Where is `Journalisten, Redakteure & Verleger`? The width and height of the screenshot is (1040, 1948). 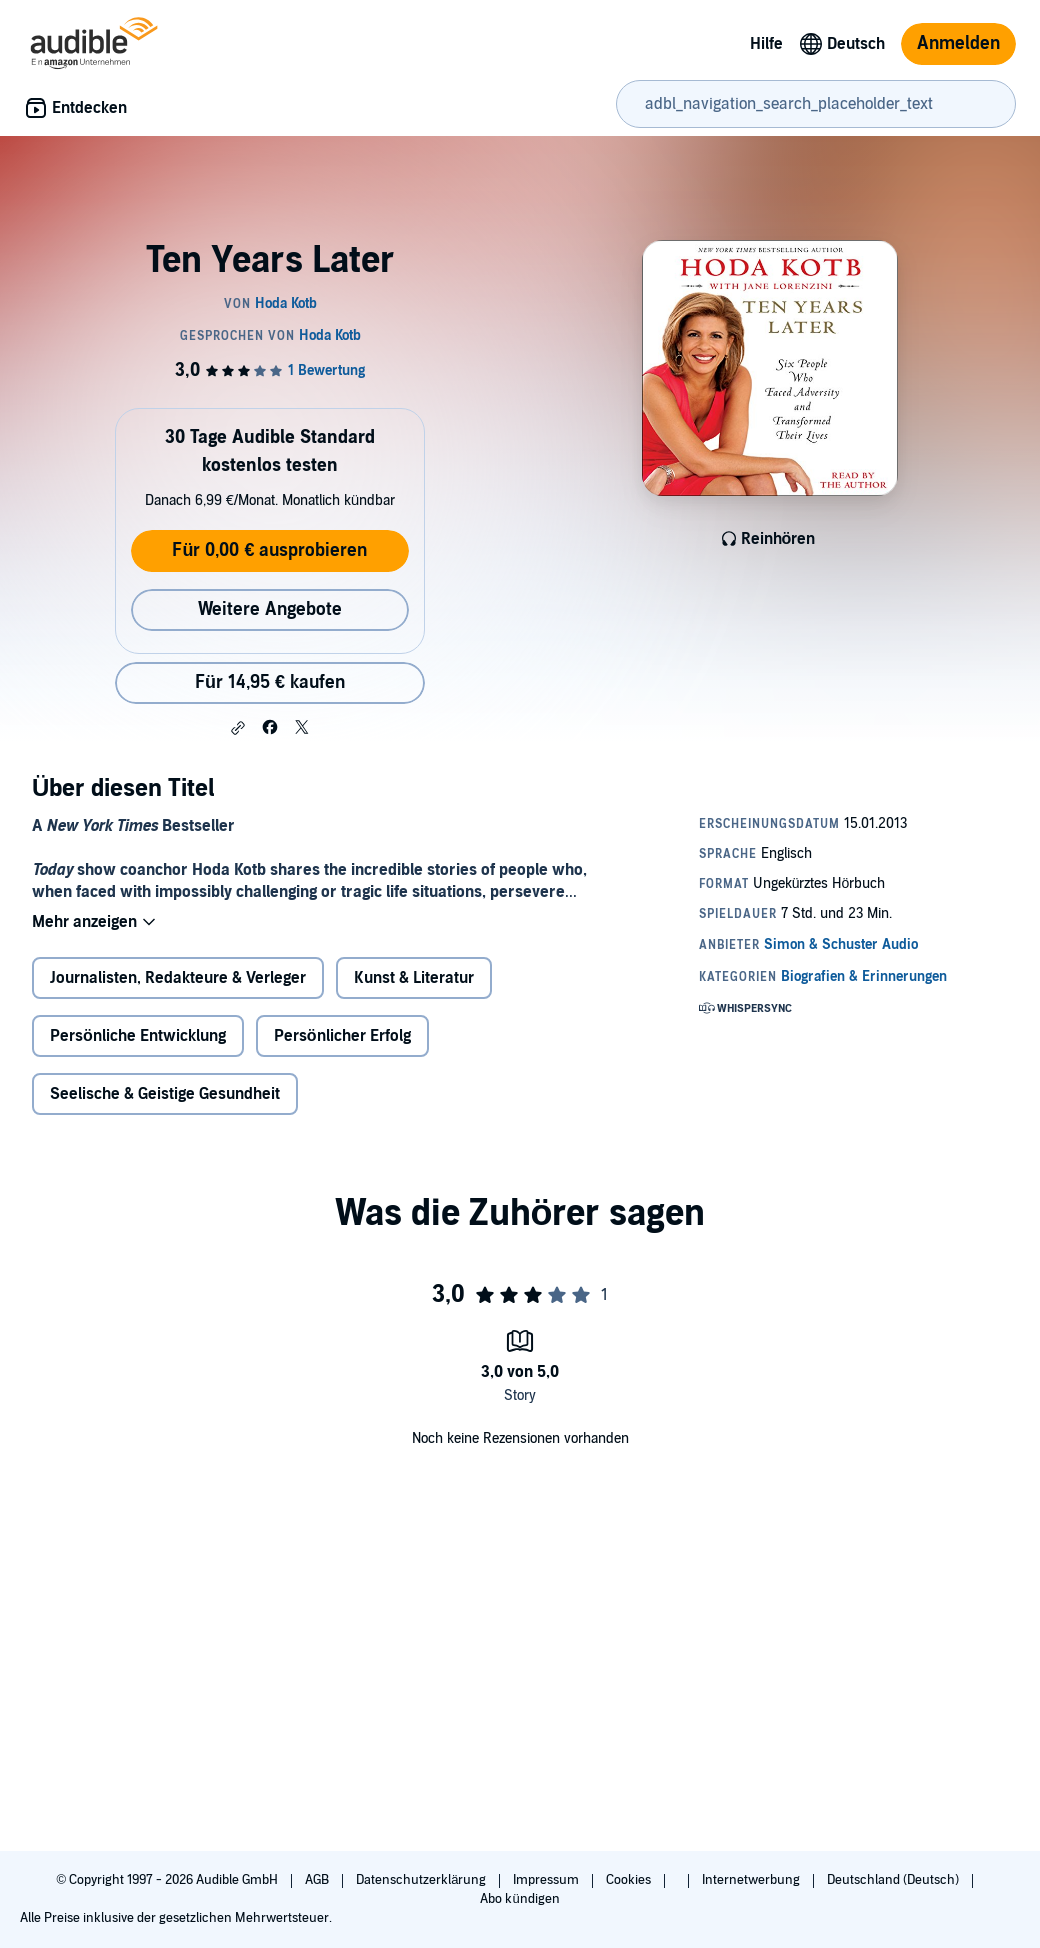 Journalisten, Redakteure & Verleger is located at coordinates (178, 978).